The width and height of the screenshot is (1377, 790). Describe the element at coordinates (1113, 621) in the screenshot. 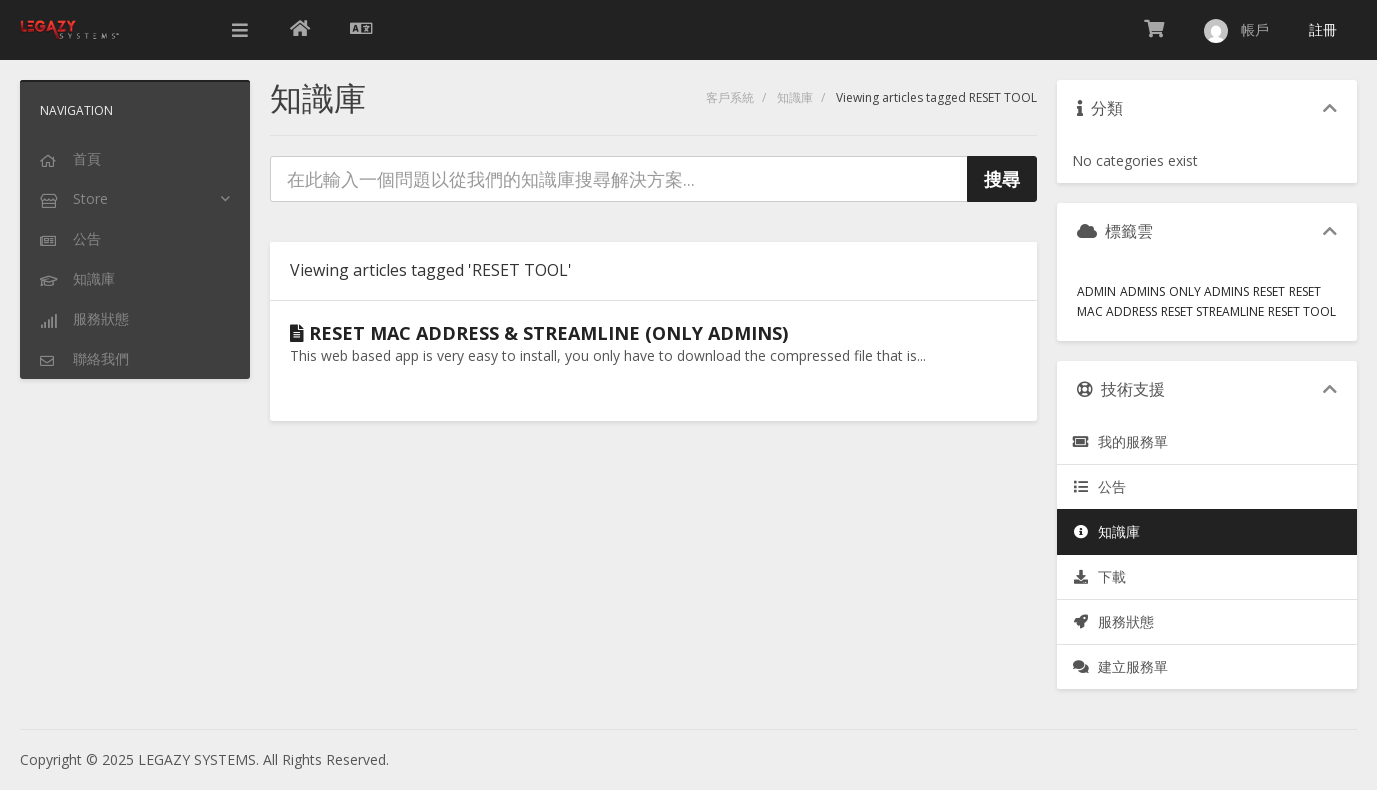

I see `服務狀態` at that location.